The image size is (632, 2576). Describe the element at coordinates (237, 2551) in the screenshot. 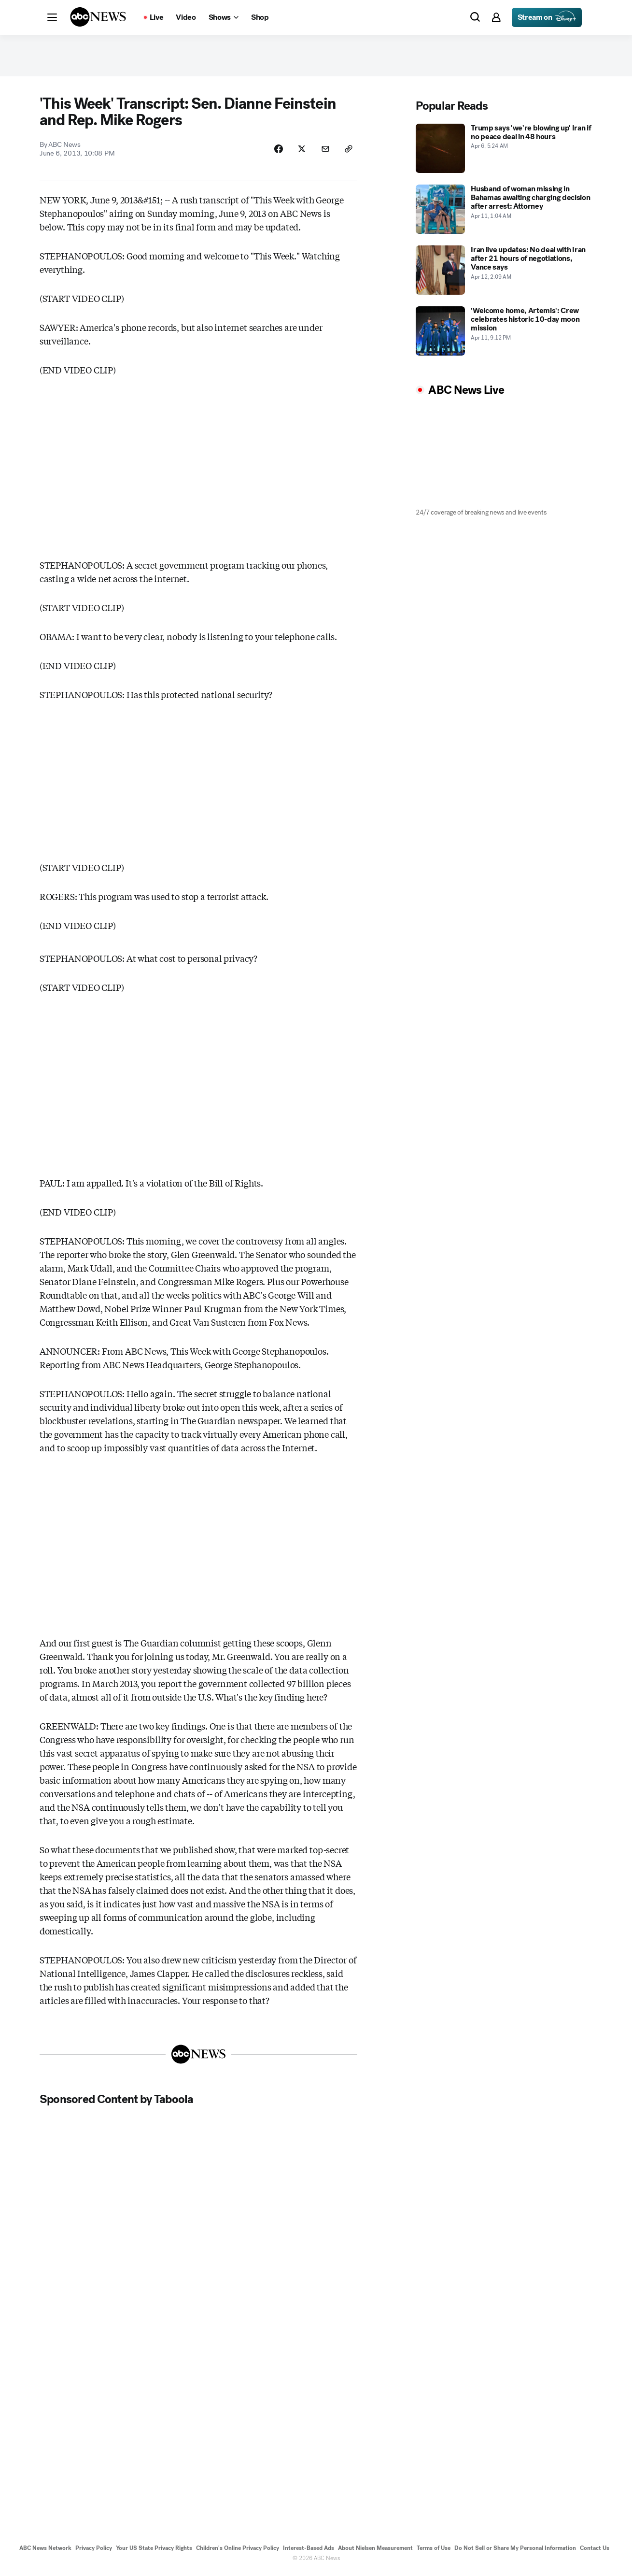

I see `Children's Online Privacy Policy` at that location.